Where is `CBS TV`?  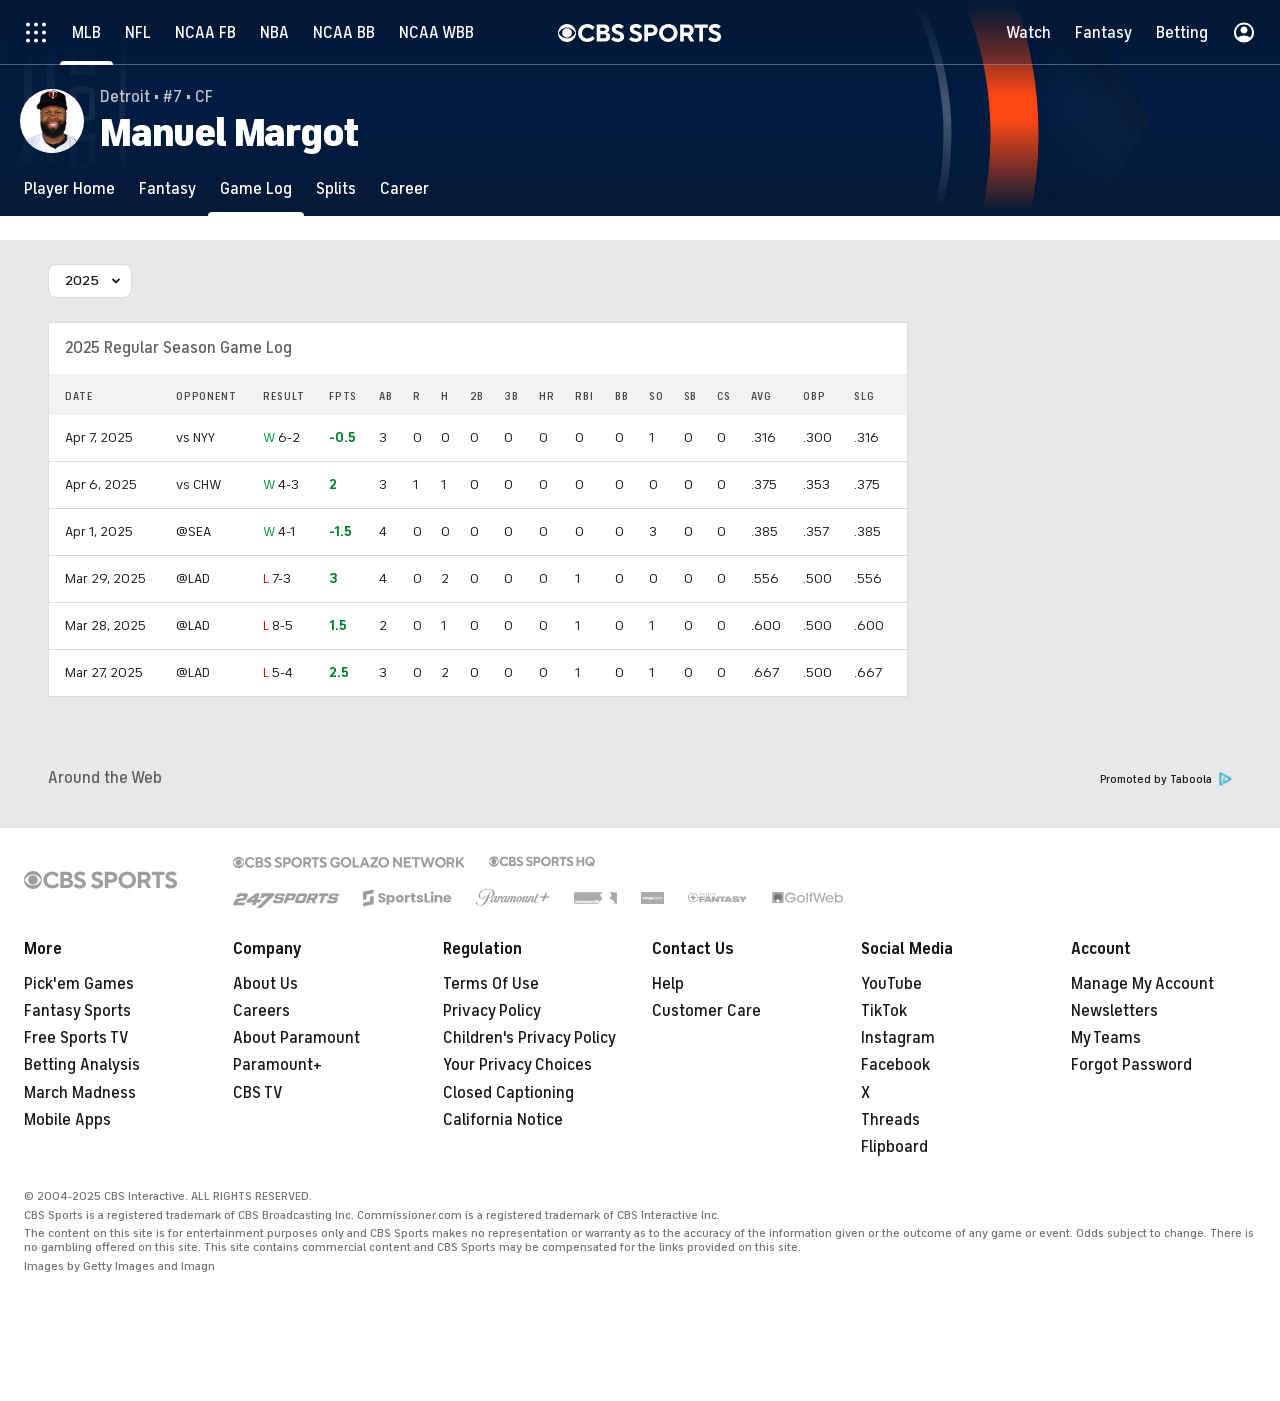 CBS TV is located at coordinates (258, 1093).